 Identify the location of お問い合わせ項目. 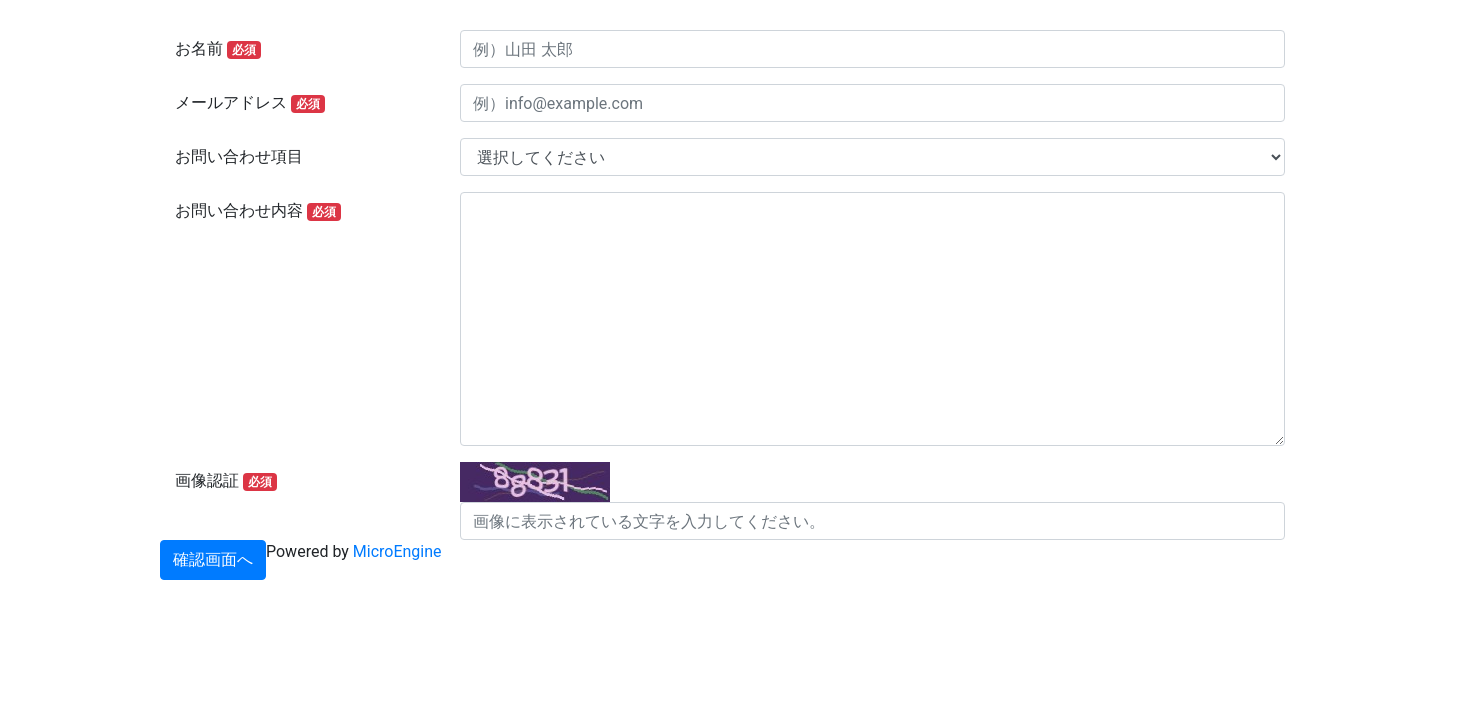
(239, 156).